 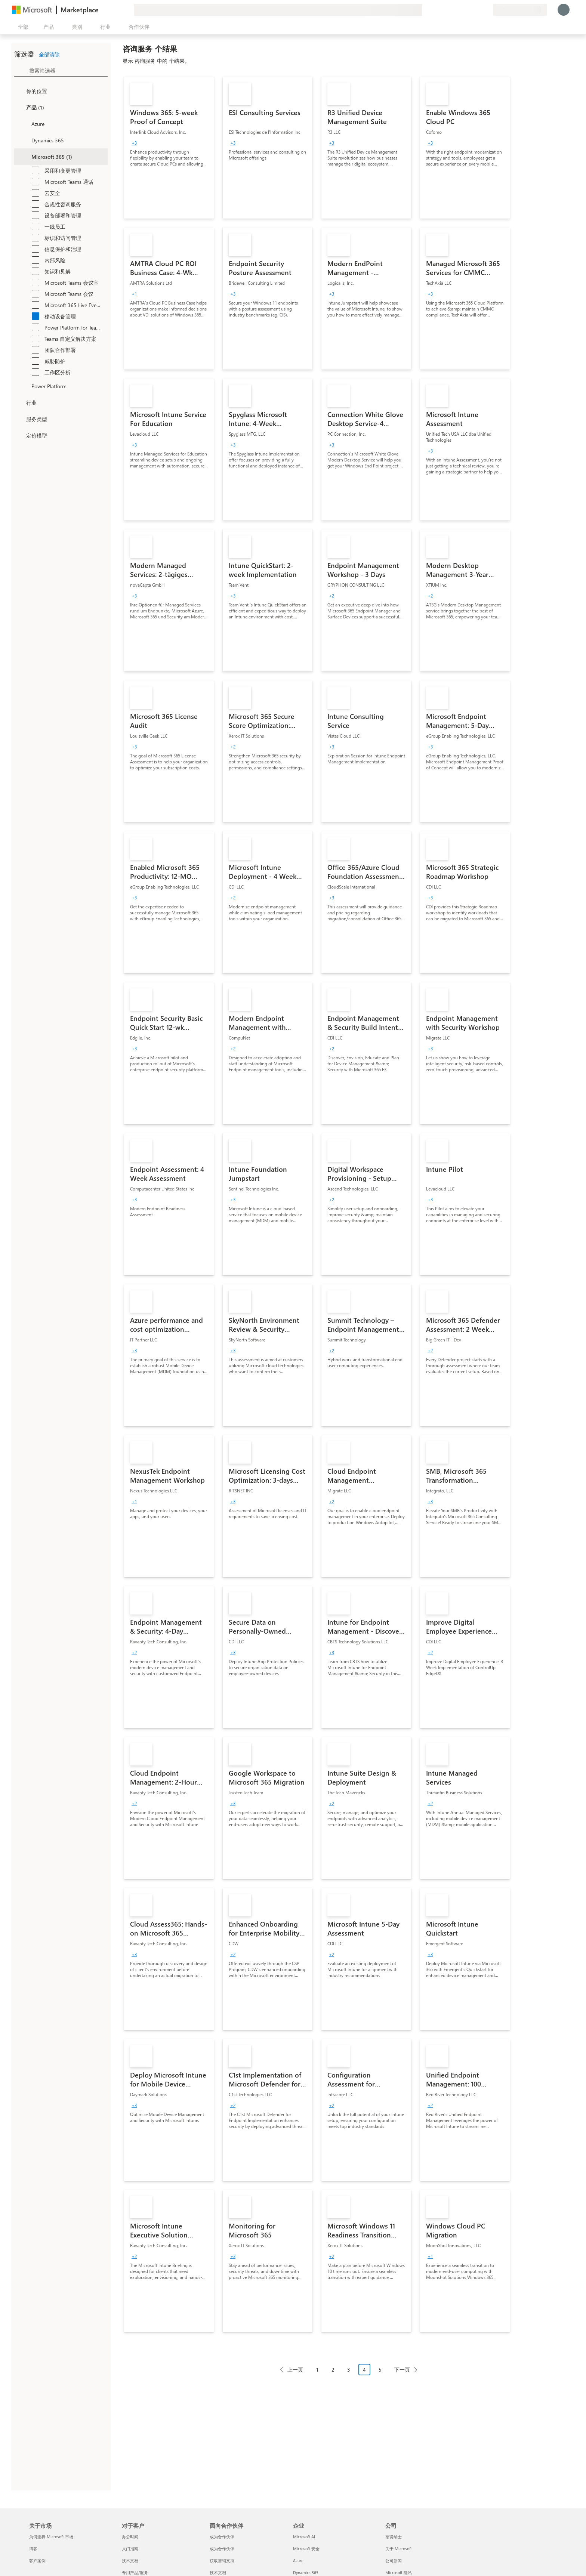 What do you see at coordinates (19, 402) in the screenshot?
I see `[FilterType_Industries]` at bounding box center [19, 402].